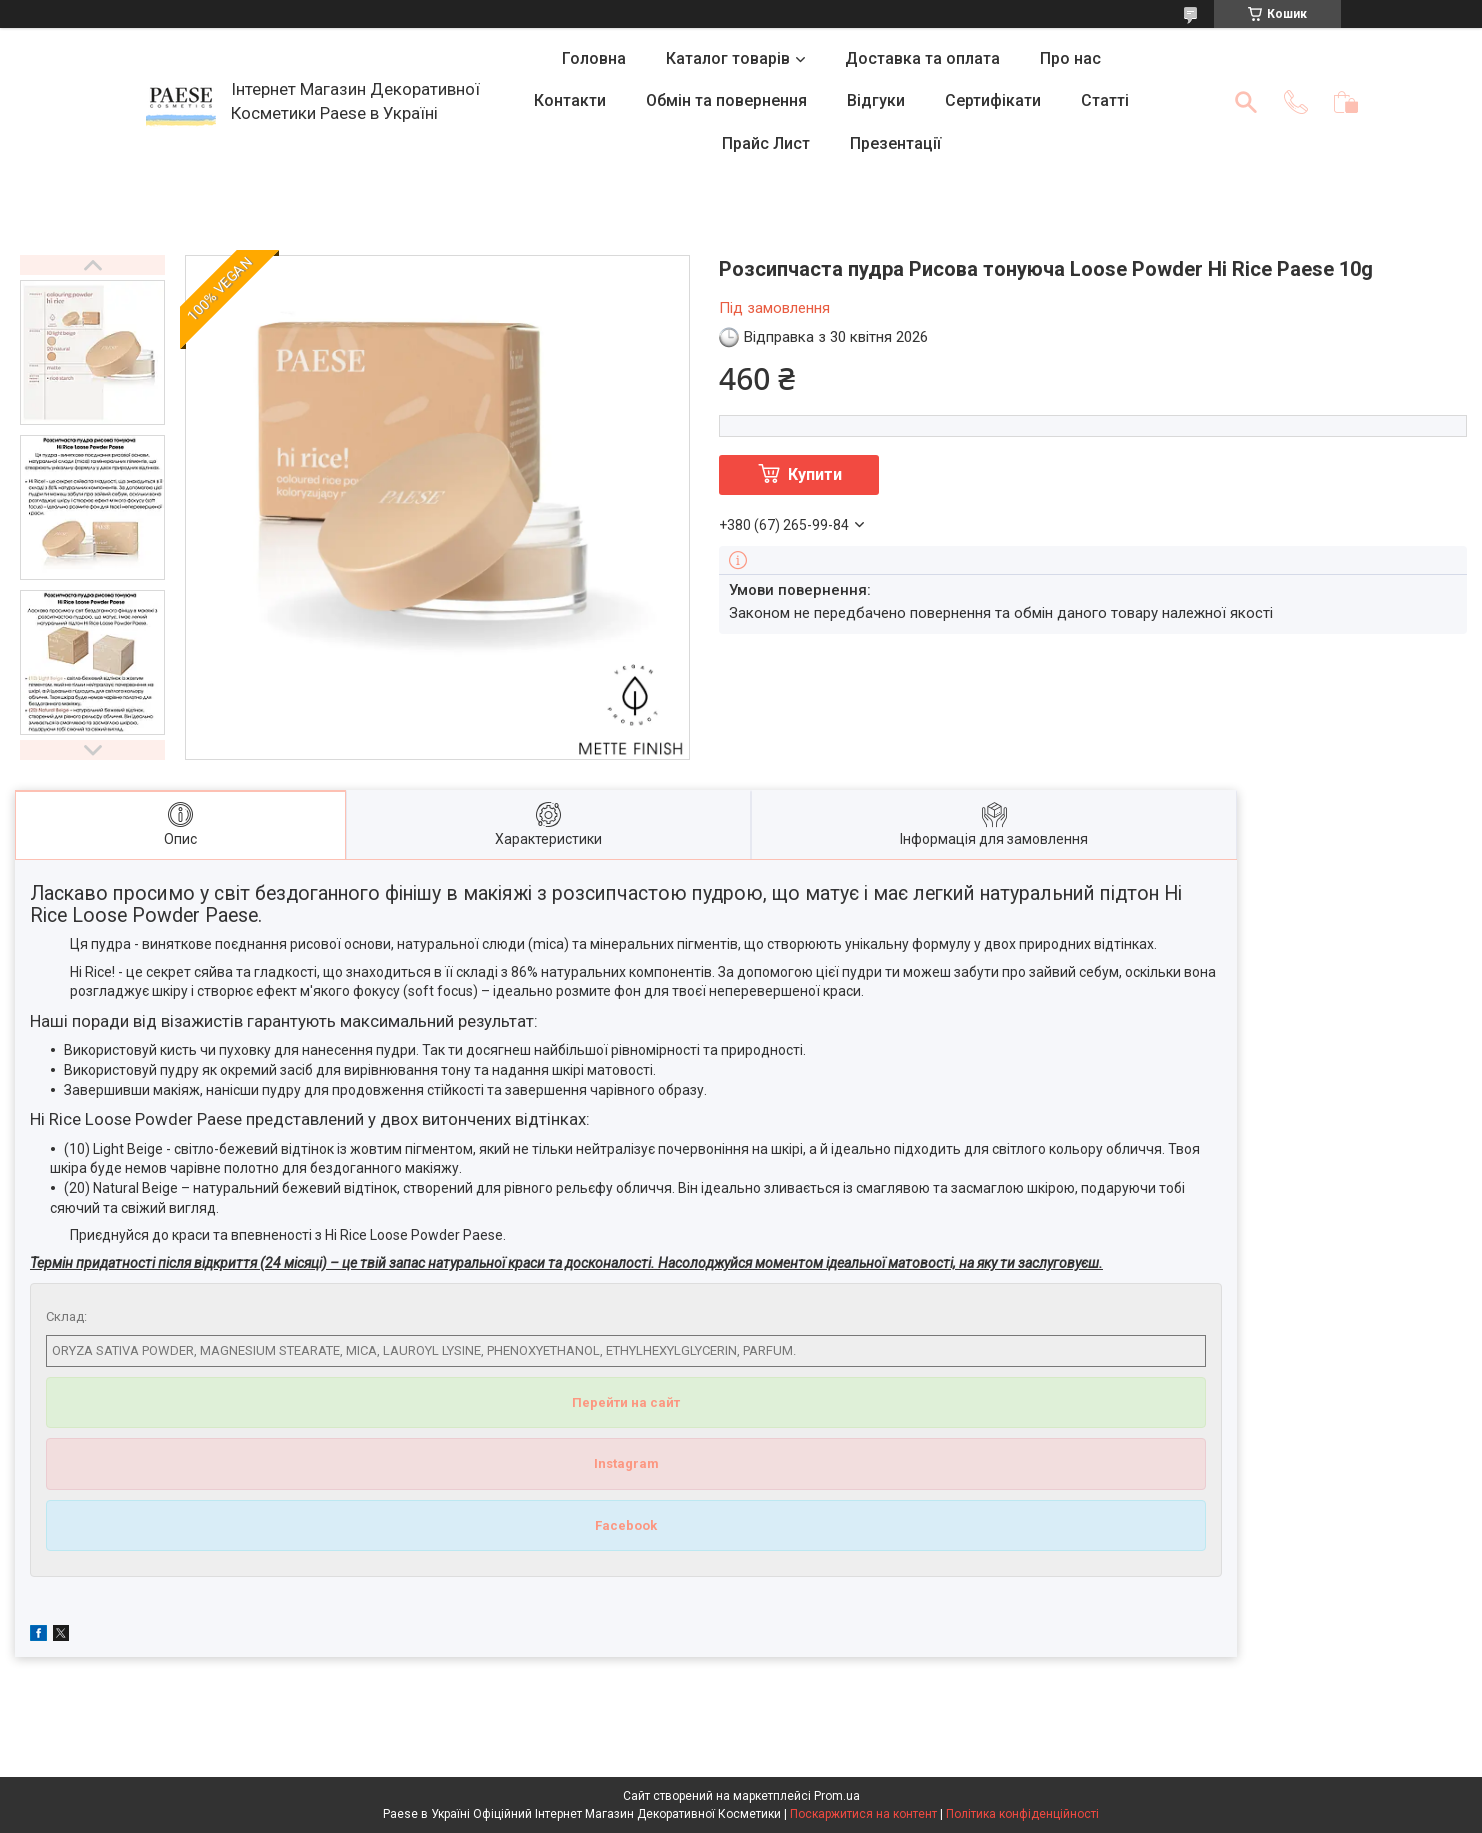 The width and height of the screenshot is (1482, 1833). What do you see at coordinates (766, 143) in the screenshot?
I see `Прайс Лист` at bounding box center [766, 143].